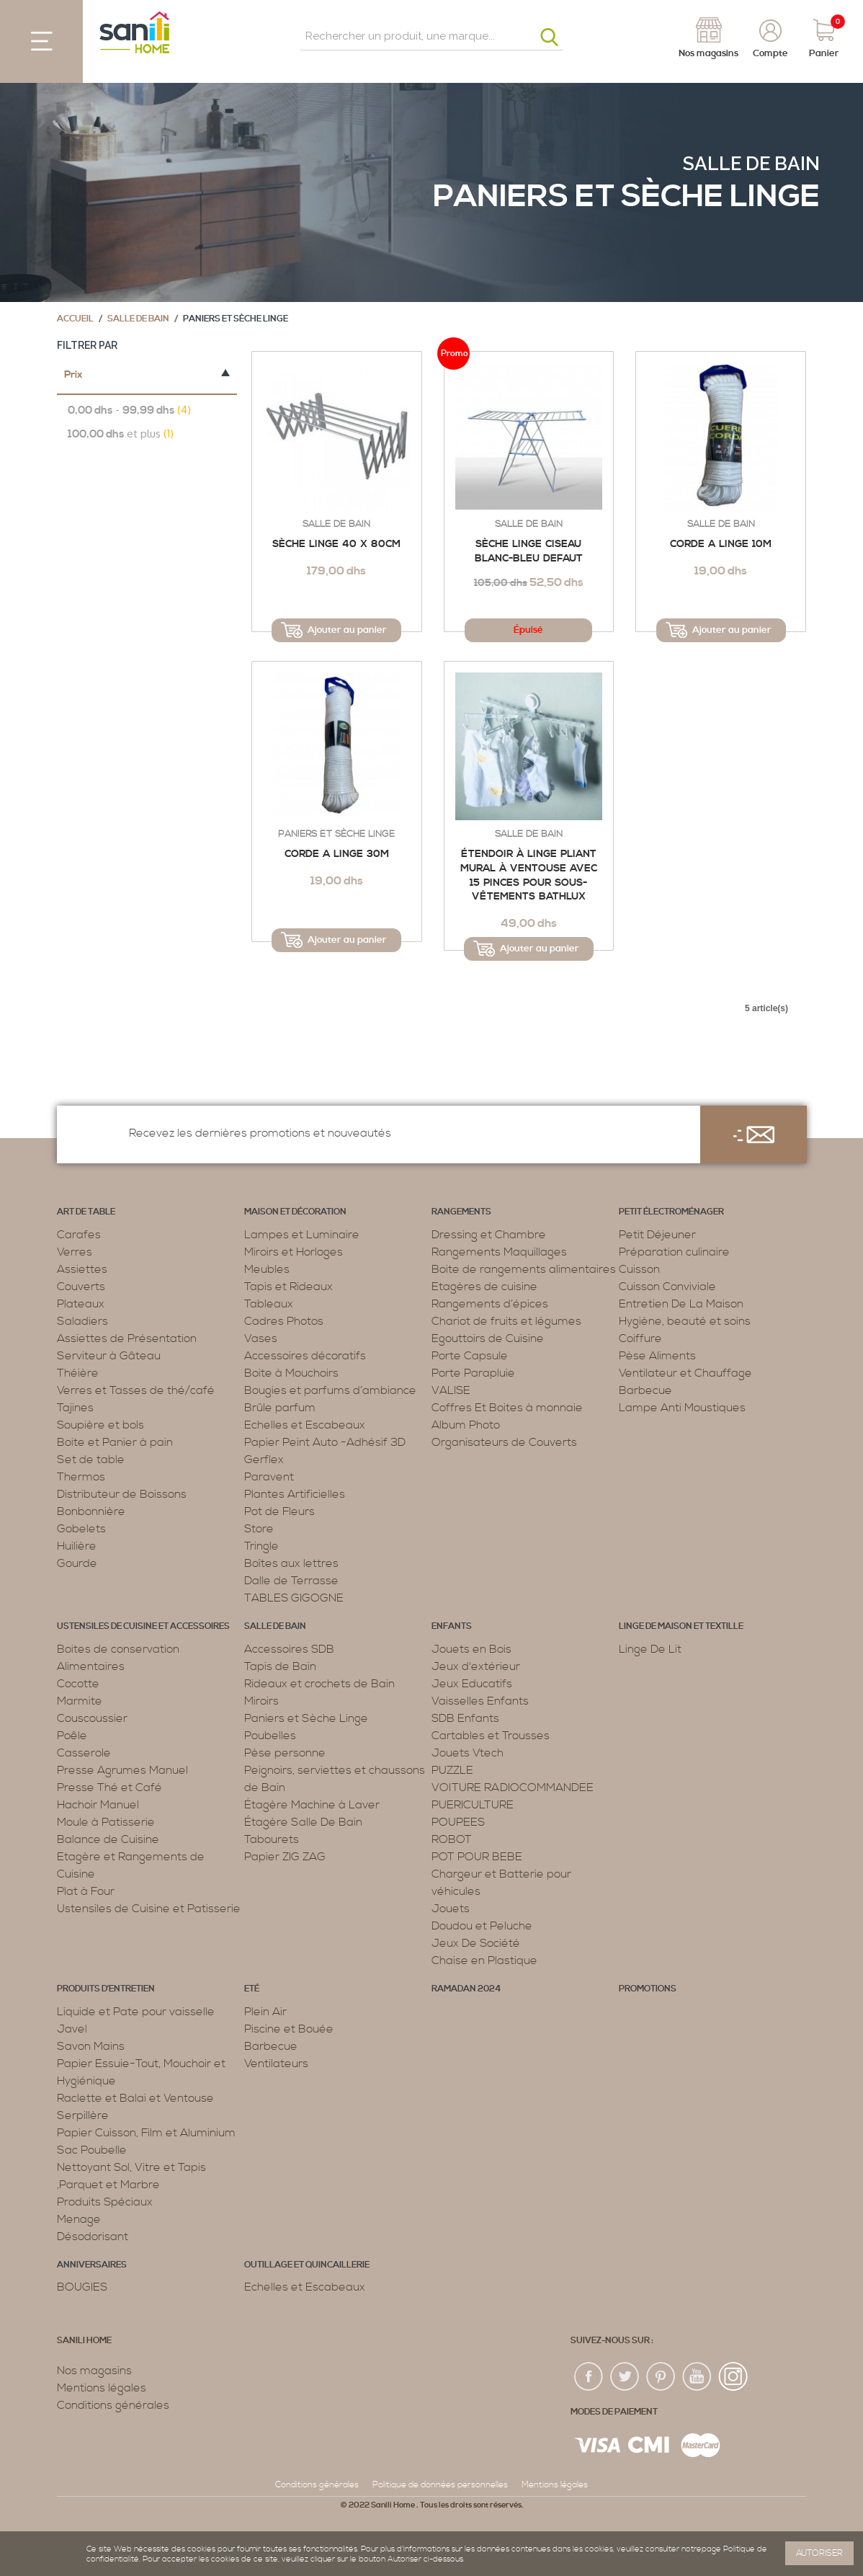  I want to click on Tapis de Bain, so click(280, 1666).